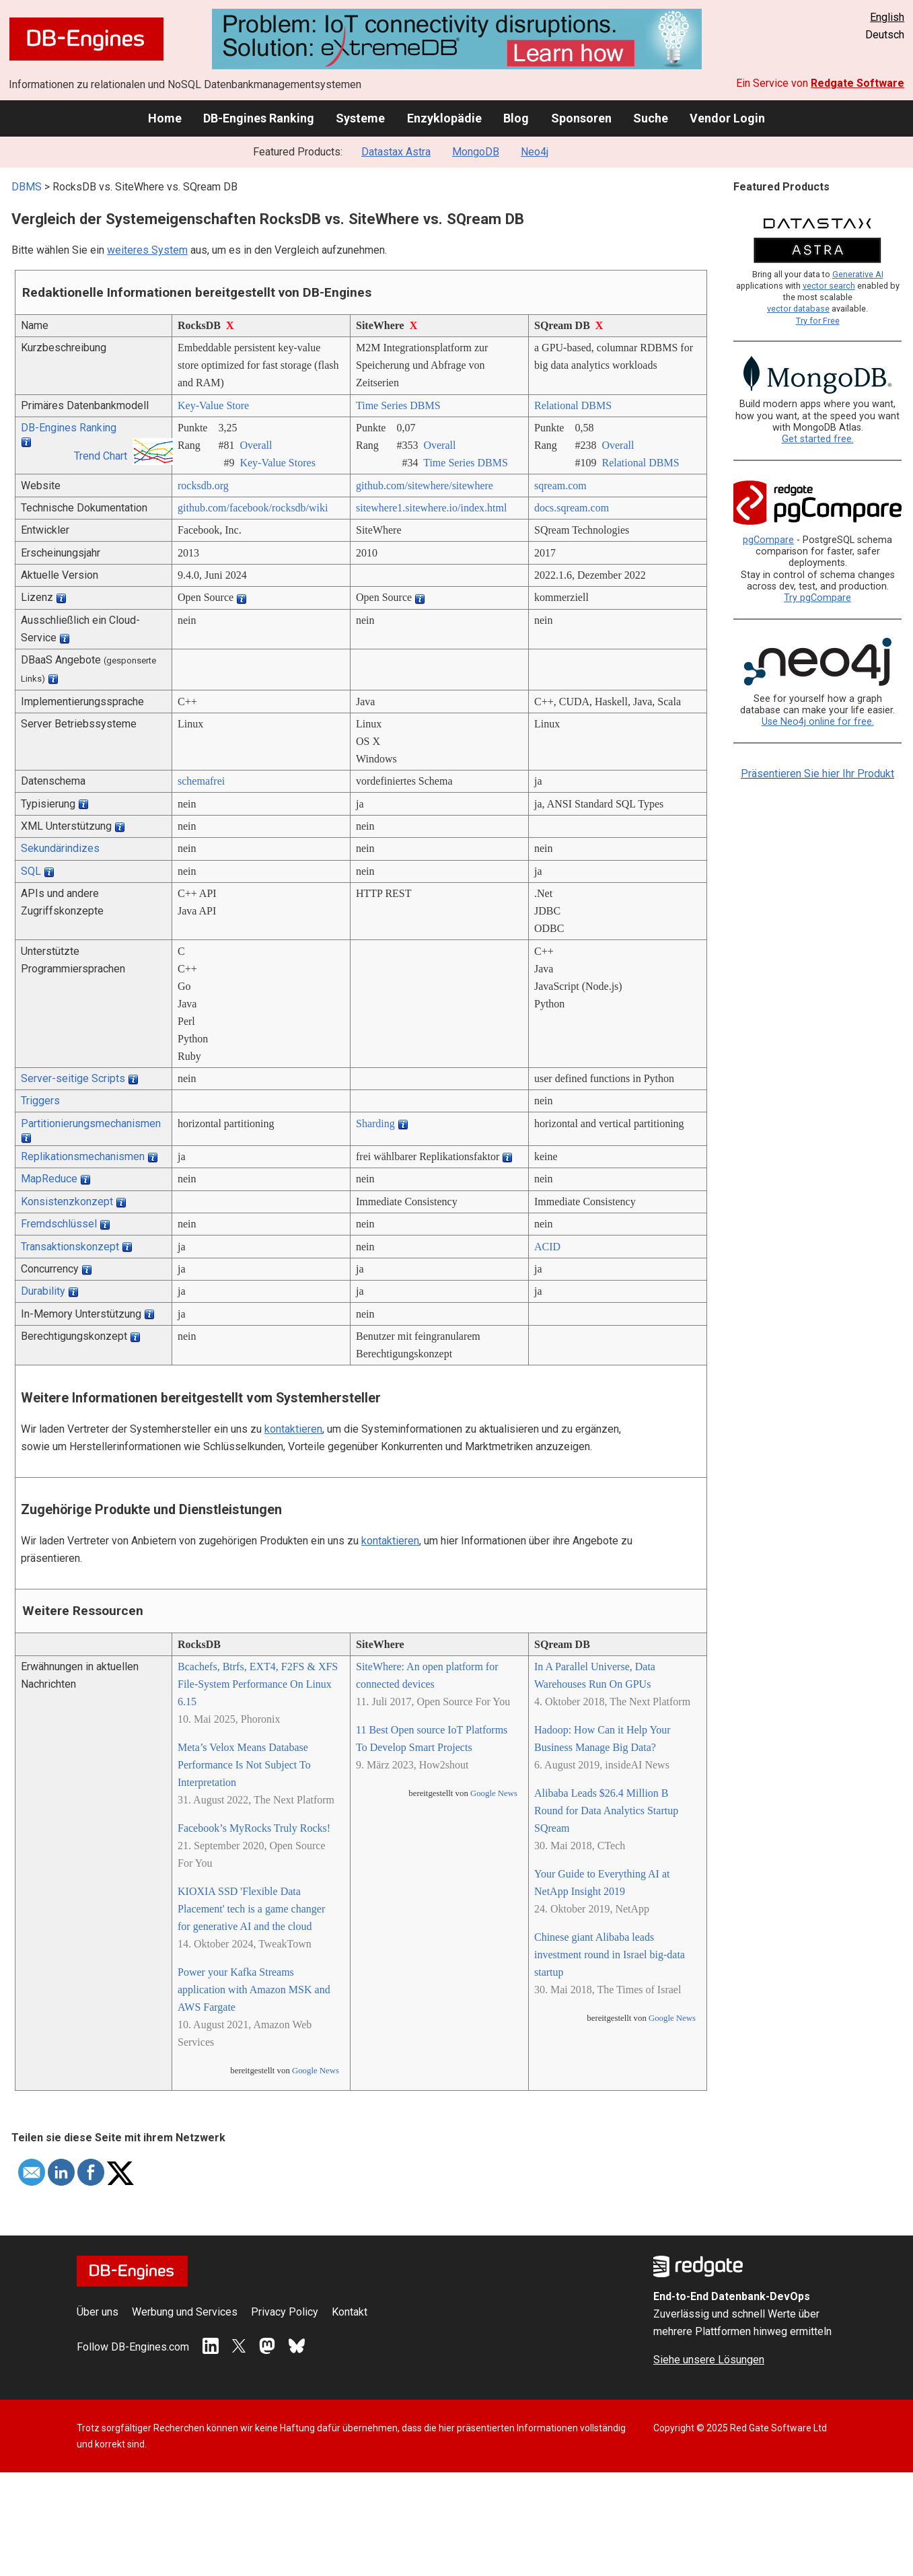  Describe the element at coordinates (147, 250) in the screenshot. I see `weiteres System` at that location.